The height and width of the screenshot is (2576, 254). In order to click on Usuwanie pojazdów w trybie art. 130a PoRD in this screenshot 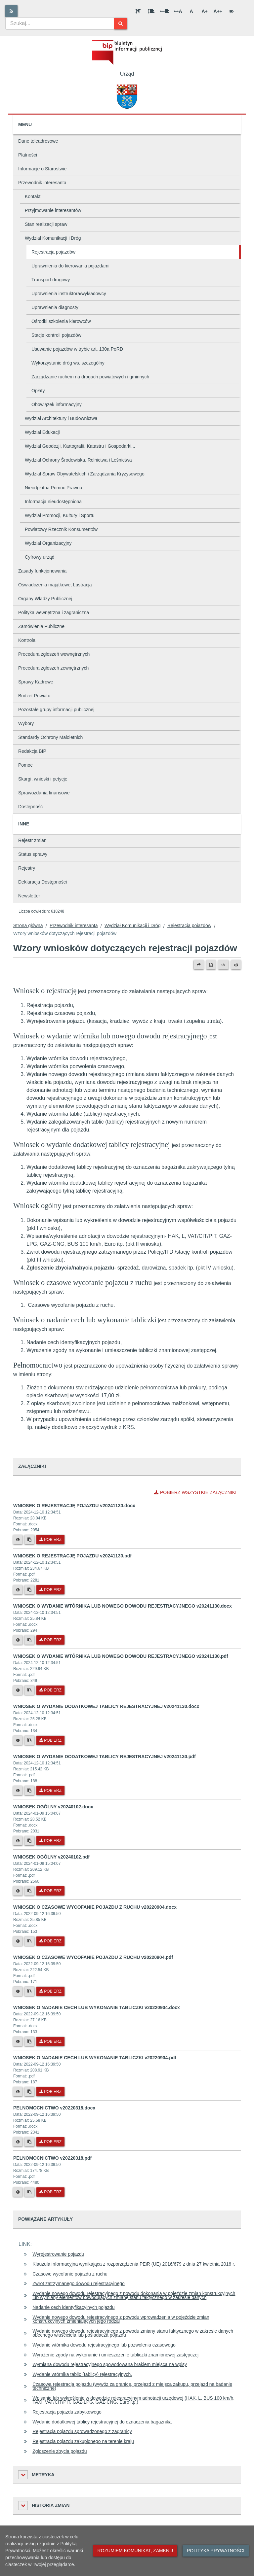, I will do `click(77, 349)`.